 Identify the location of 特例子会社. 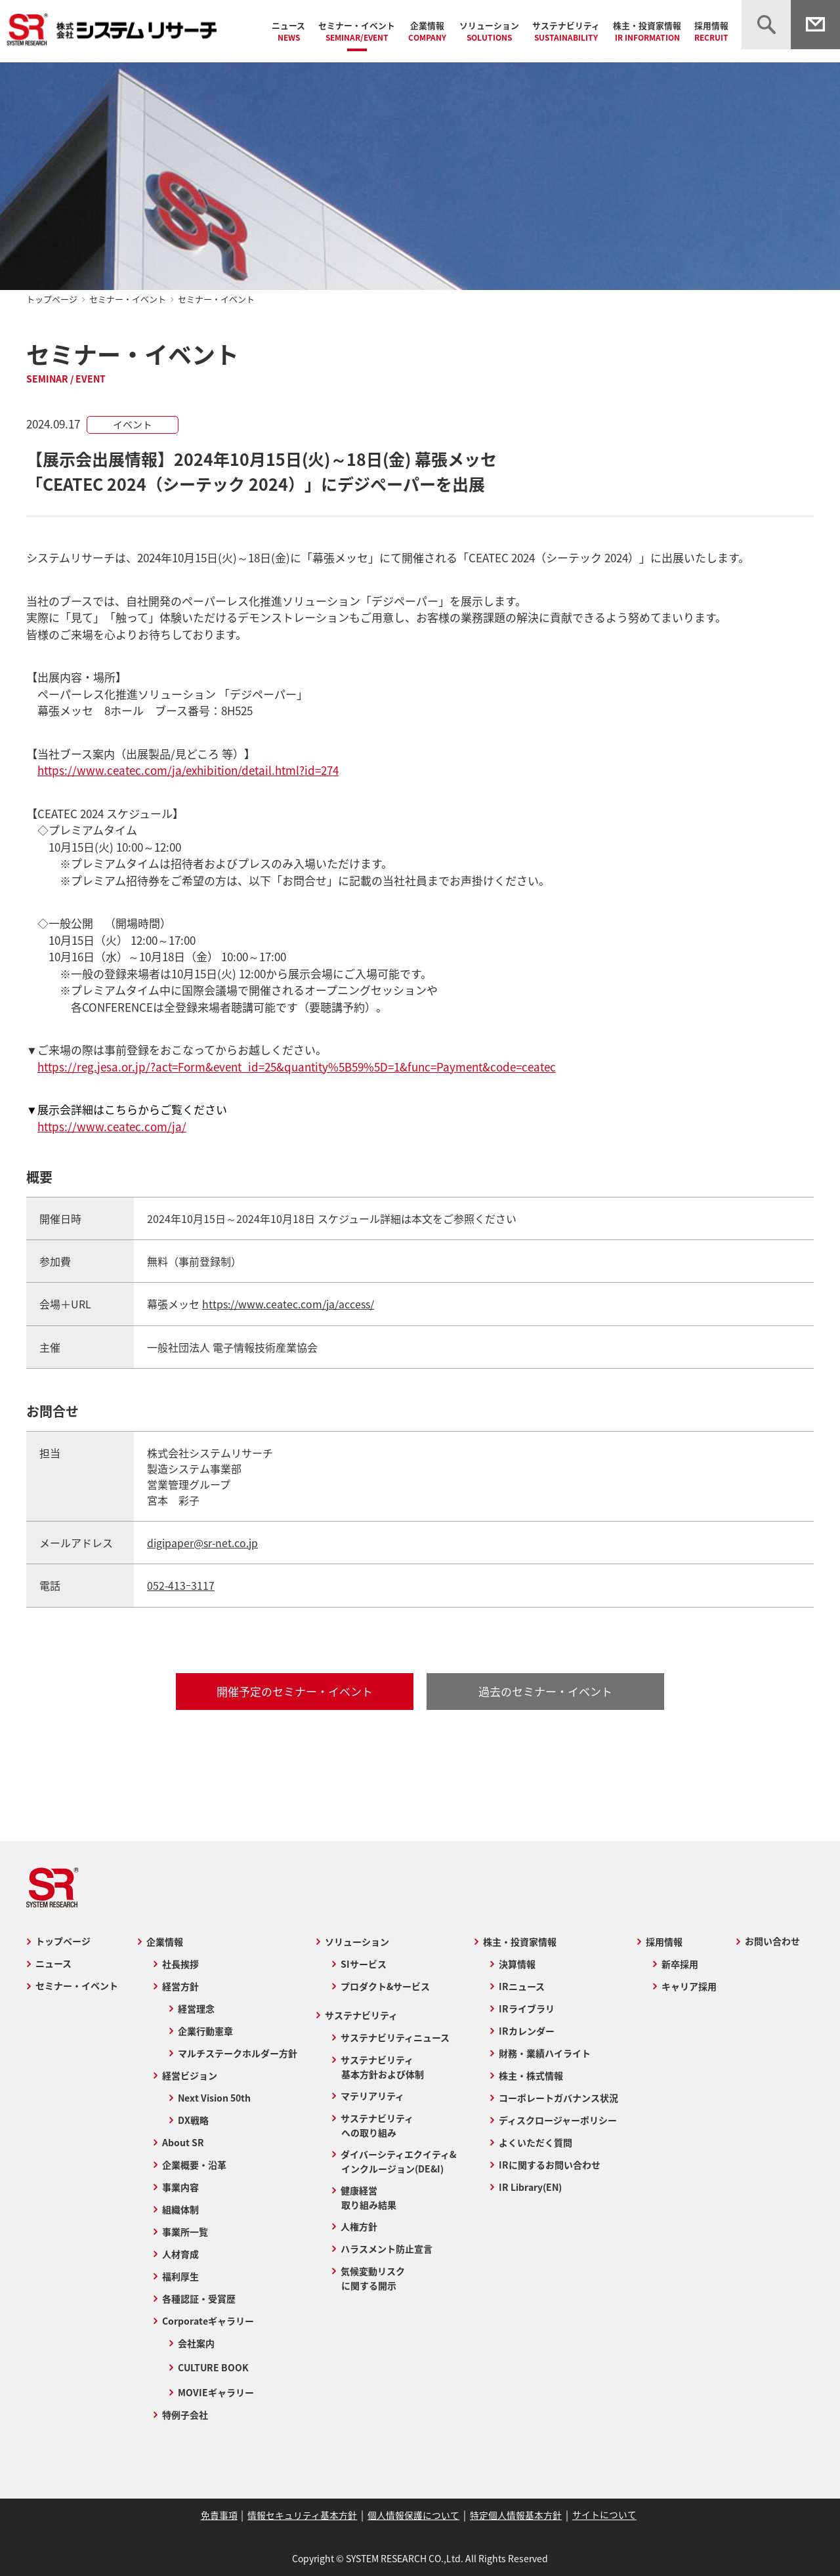
(184, 2413).